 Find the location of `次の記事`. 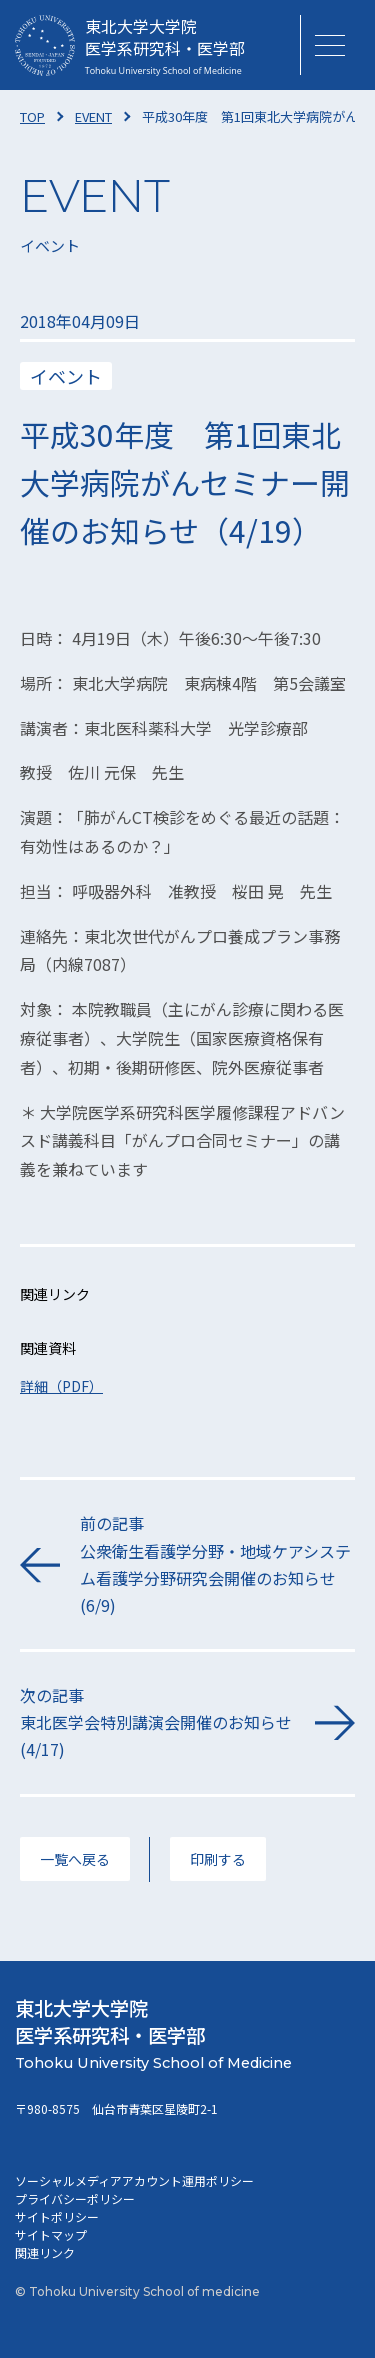

次の記事 is located at coordinates (157, 1723).